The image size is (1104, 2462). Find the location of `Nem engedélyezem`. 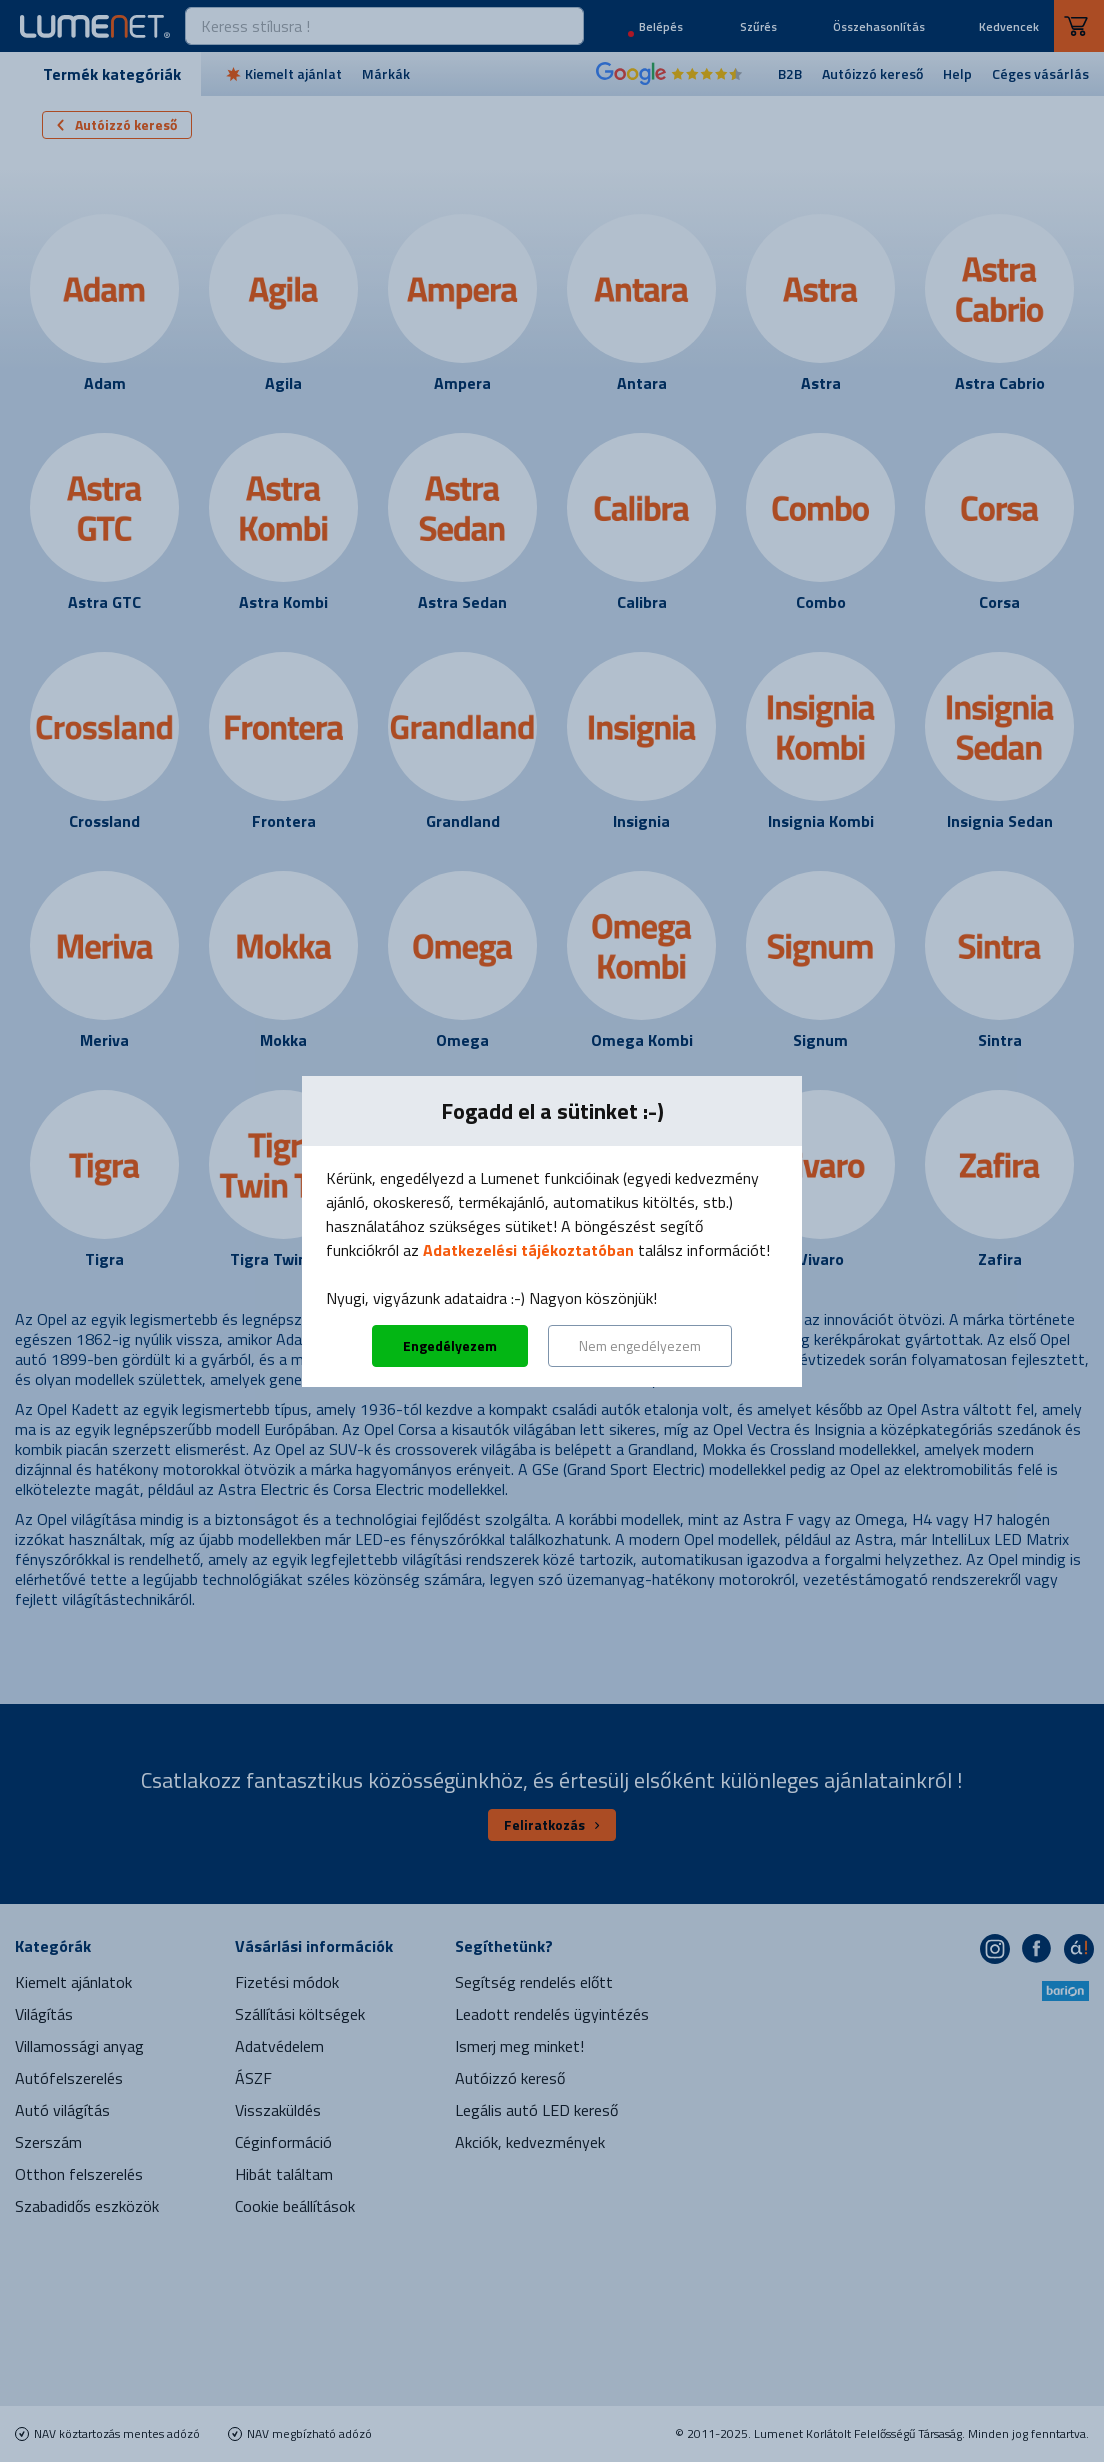

Nem engedélyezem is located at coordinates (640, 1345).